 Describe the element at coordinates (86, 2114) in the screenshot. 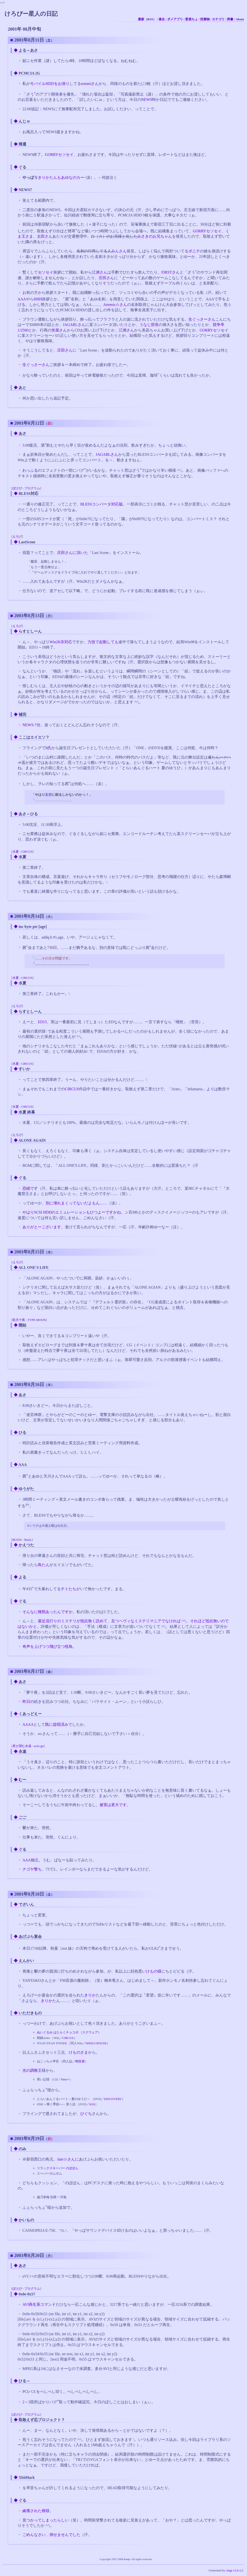

I see `ひぐち` at that location.